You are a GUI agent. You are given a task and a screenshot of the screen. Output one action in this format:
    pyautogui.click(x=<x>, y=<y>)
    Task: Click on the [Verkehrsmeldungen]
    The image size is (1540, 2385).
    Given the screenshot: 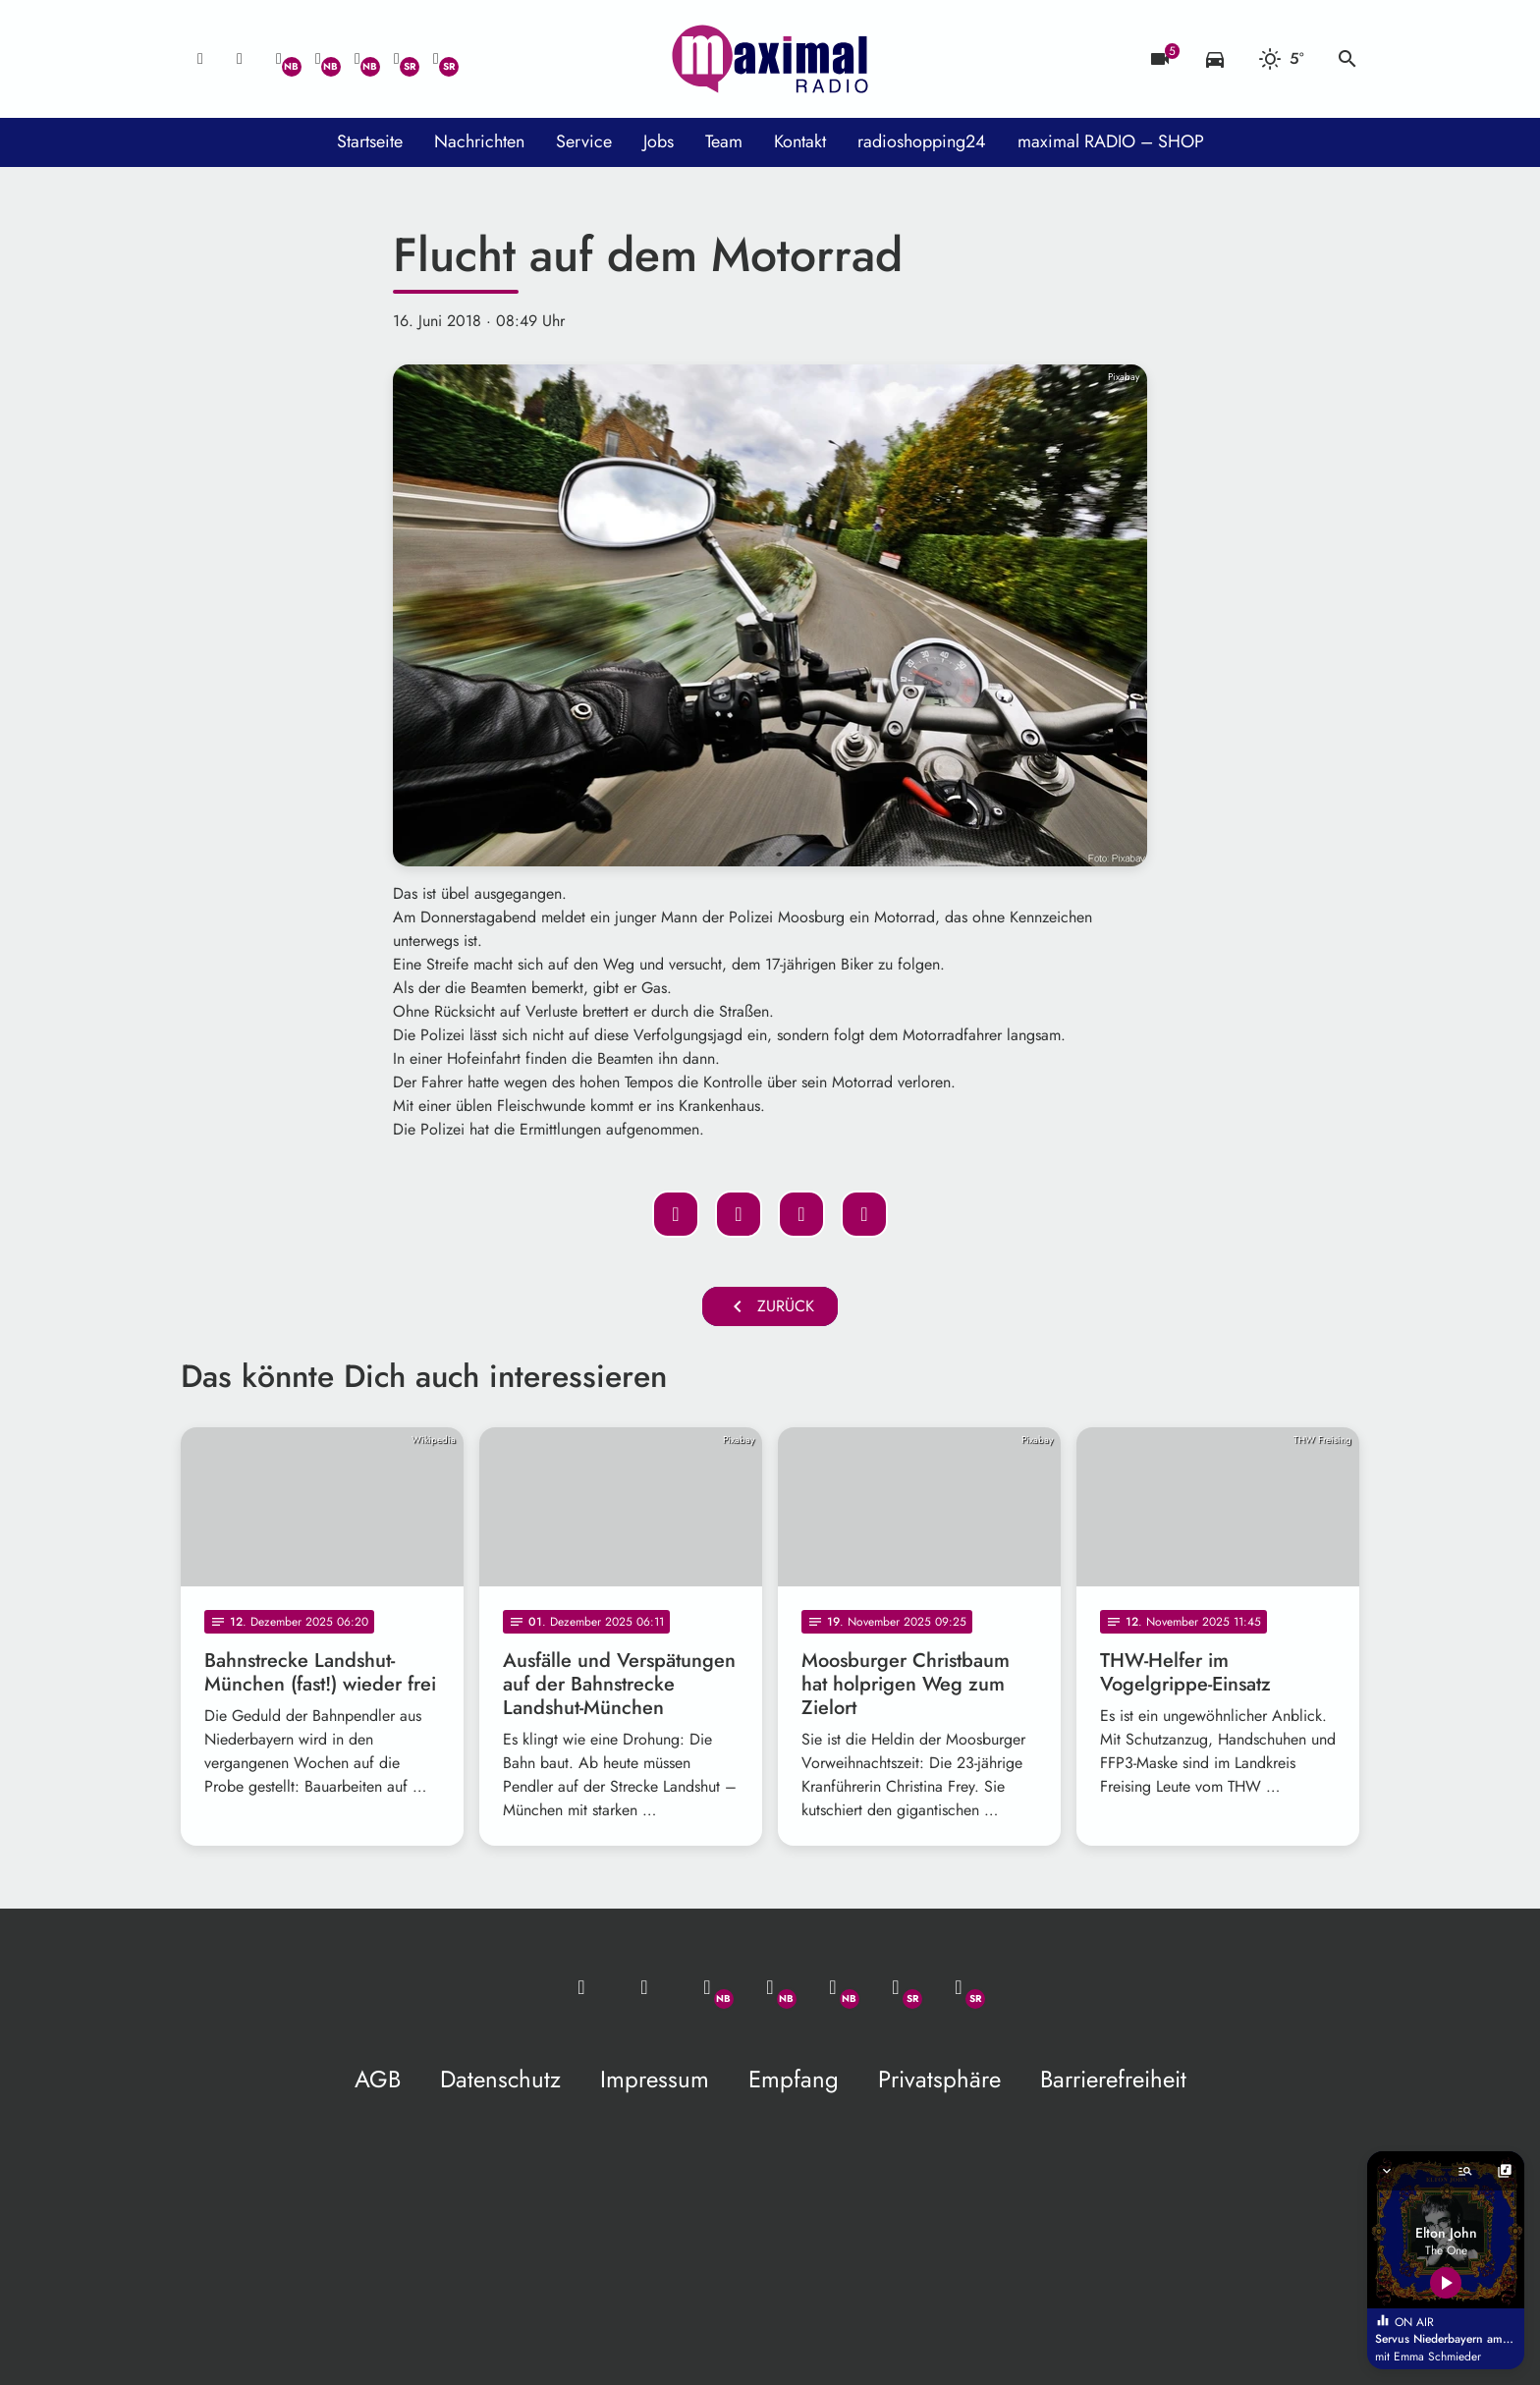 What is the action you would take?
    pyautogui.click(x=1215, y=59)
    